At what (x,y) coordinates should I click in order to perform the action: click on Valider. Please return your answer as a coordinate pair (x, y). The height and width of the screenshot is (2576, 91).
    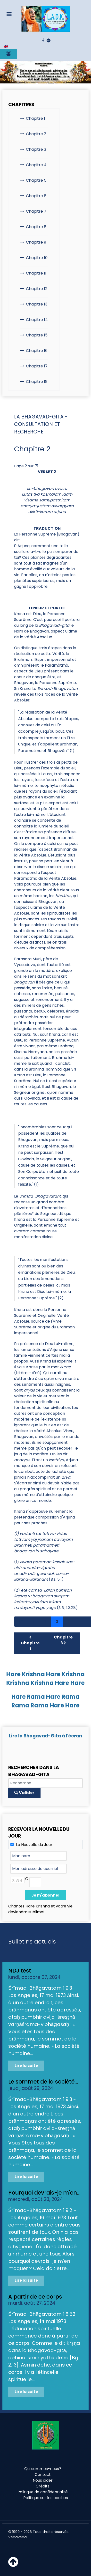
    Looking at the image, I should click on (24, 1792).